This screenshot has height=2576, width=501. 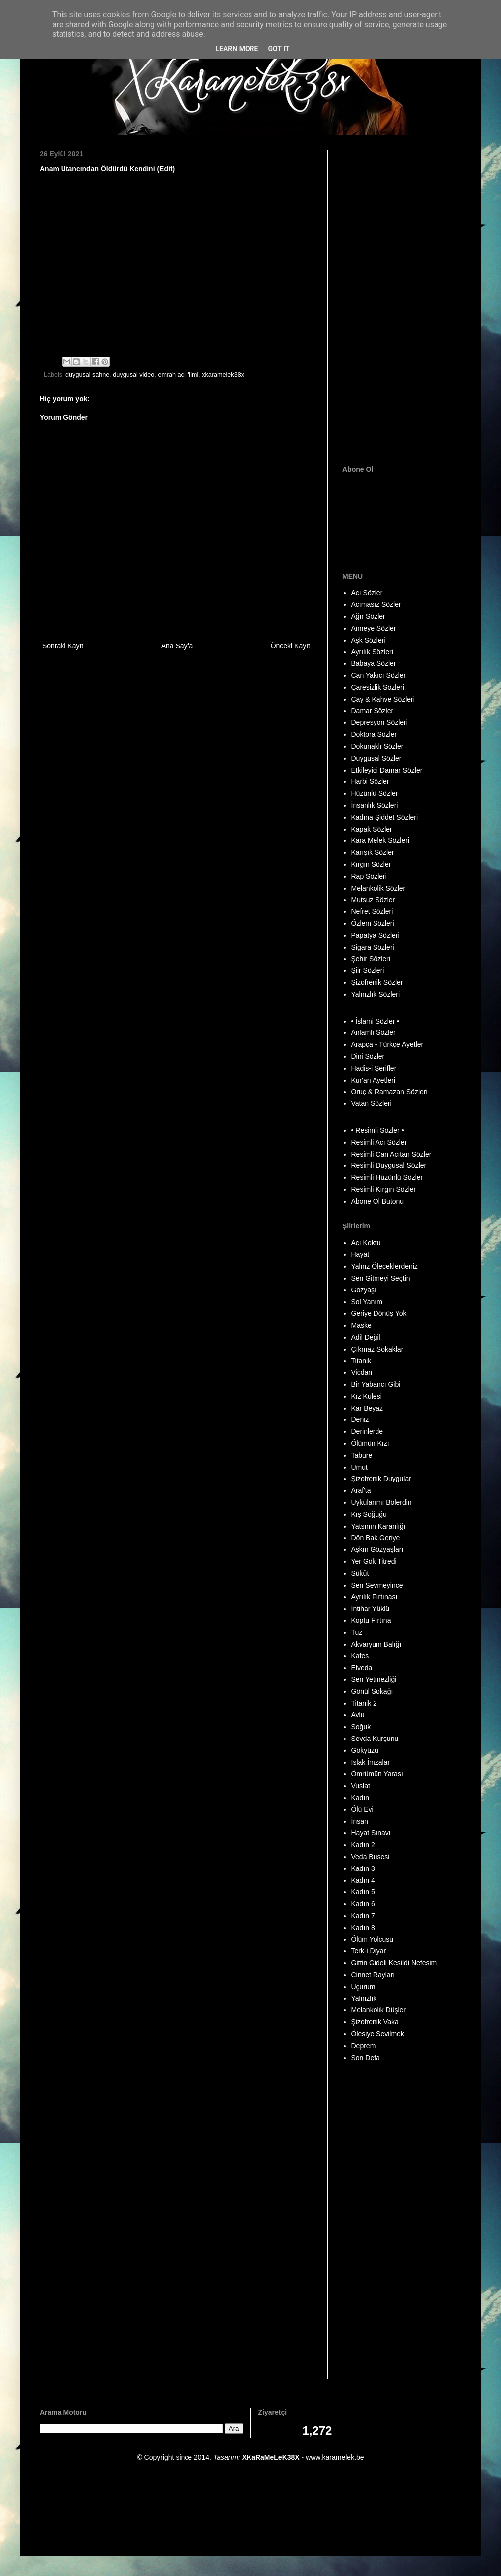 What do you see at coordinates (360, 1656) in the screenshot?
I see `Kafes` at bounding box center [360, 1656].